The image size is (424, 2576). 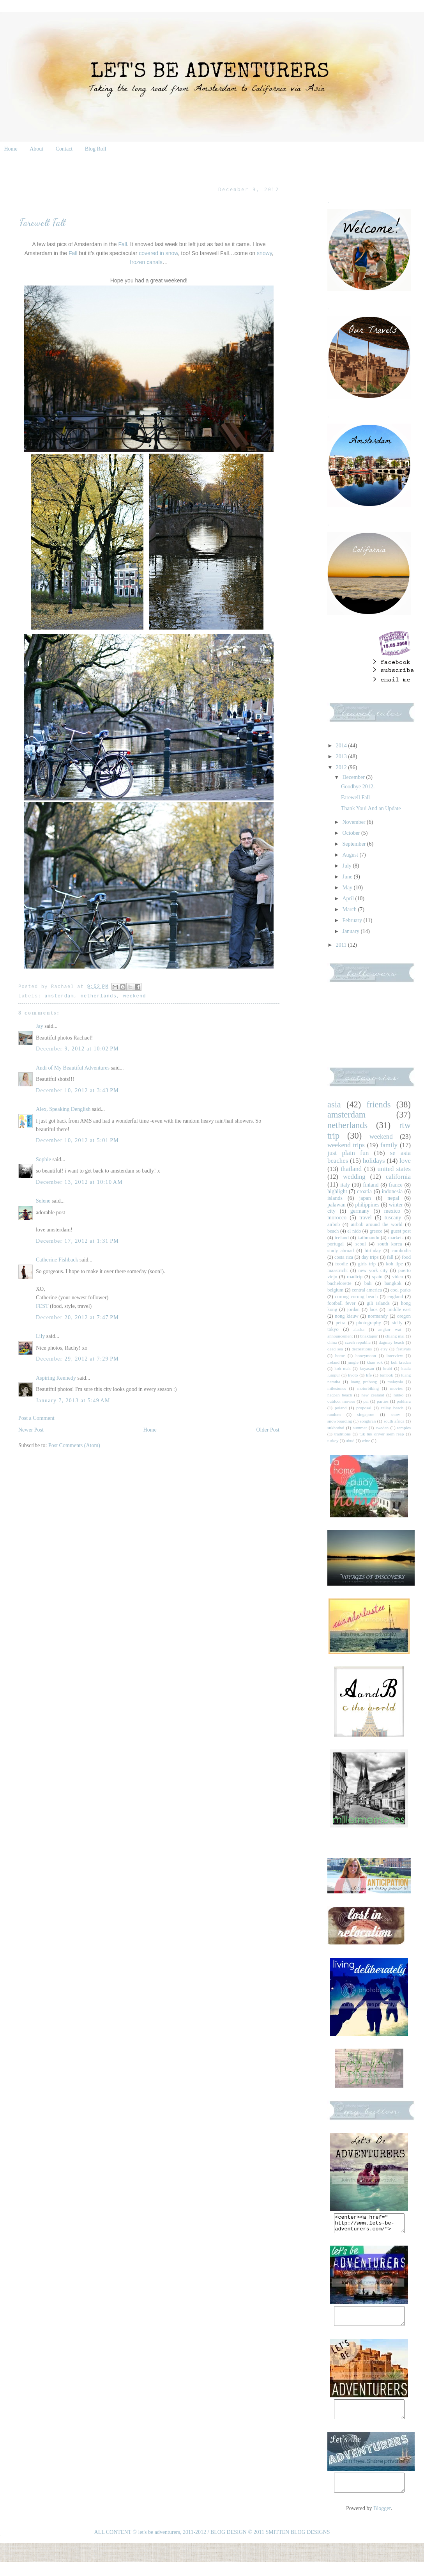 What do you see at coordinates (366, 1401) in the screenshot?
I see `pai` at bounding box center [366, 1401].